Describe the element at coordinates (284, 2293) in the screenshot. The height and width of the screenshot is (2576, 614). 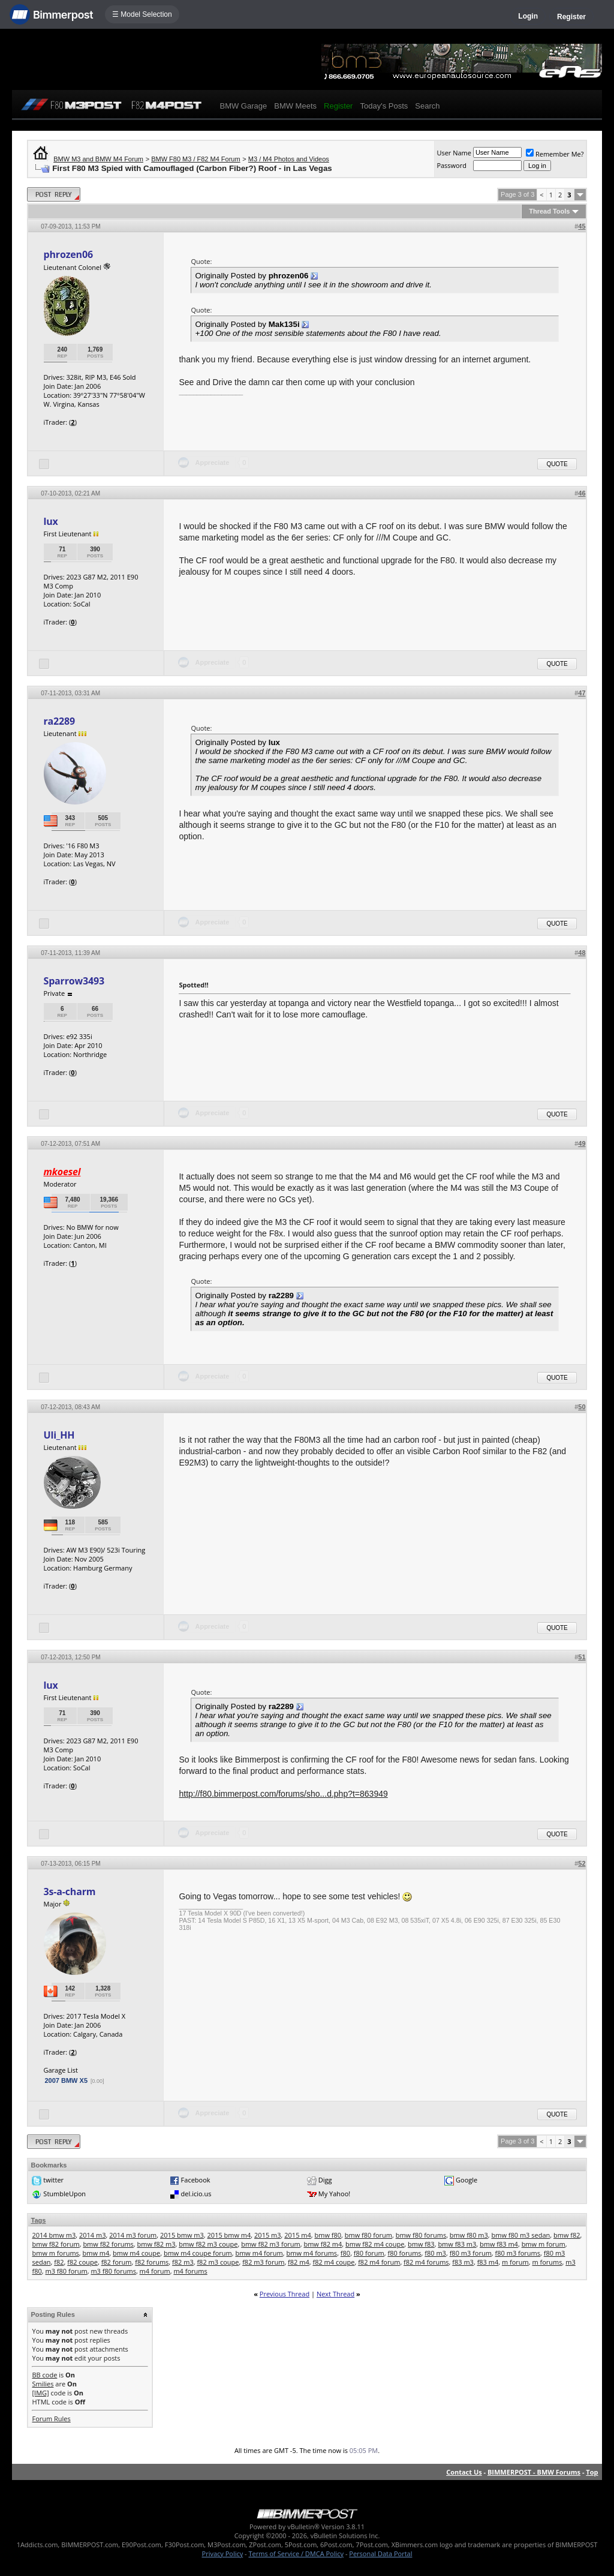
I see `Previous Thread` at that location.